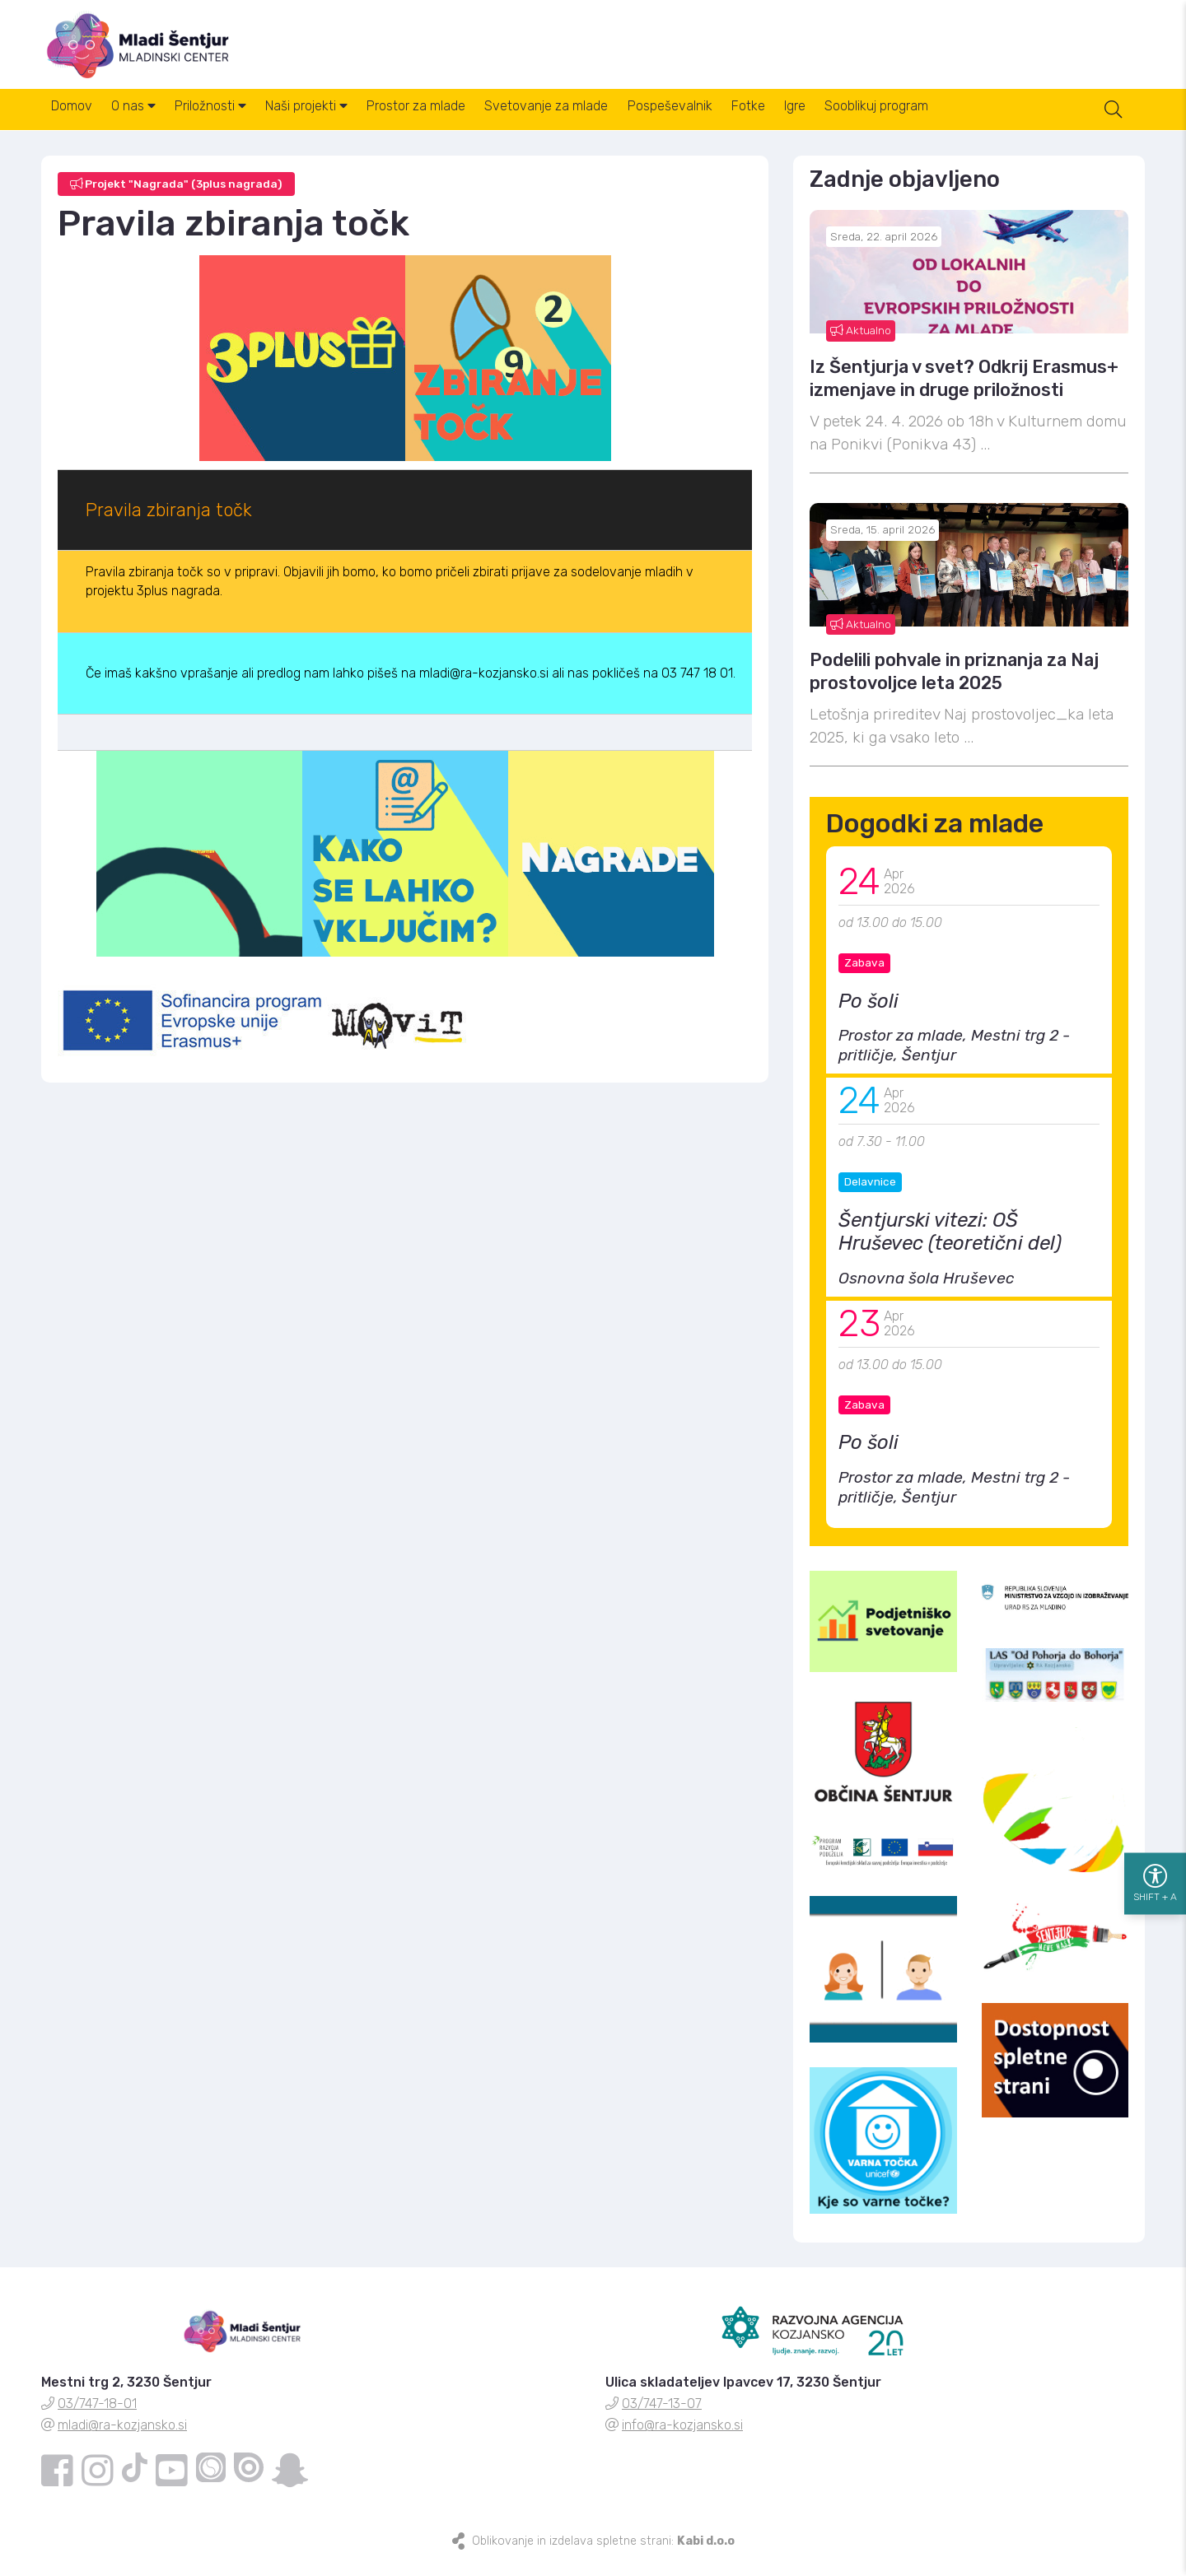 The width and height of the screenshot is (1186, 2576). Describe the element at coordinates (977, 122) in the screenshot. I see `Sooblikuj program` at that location.